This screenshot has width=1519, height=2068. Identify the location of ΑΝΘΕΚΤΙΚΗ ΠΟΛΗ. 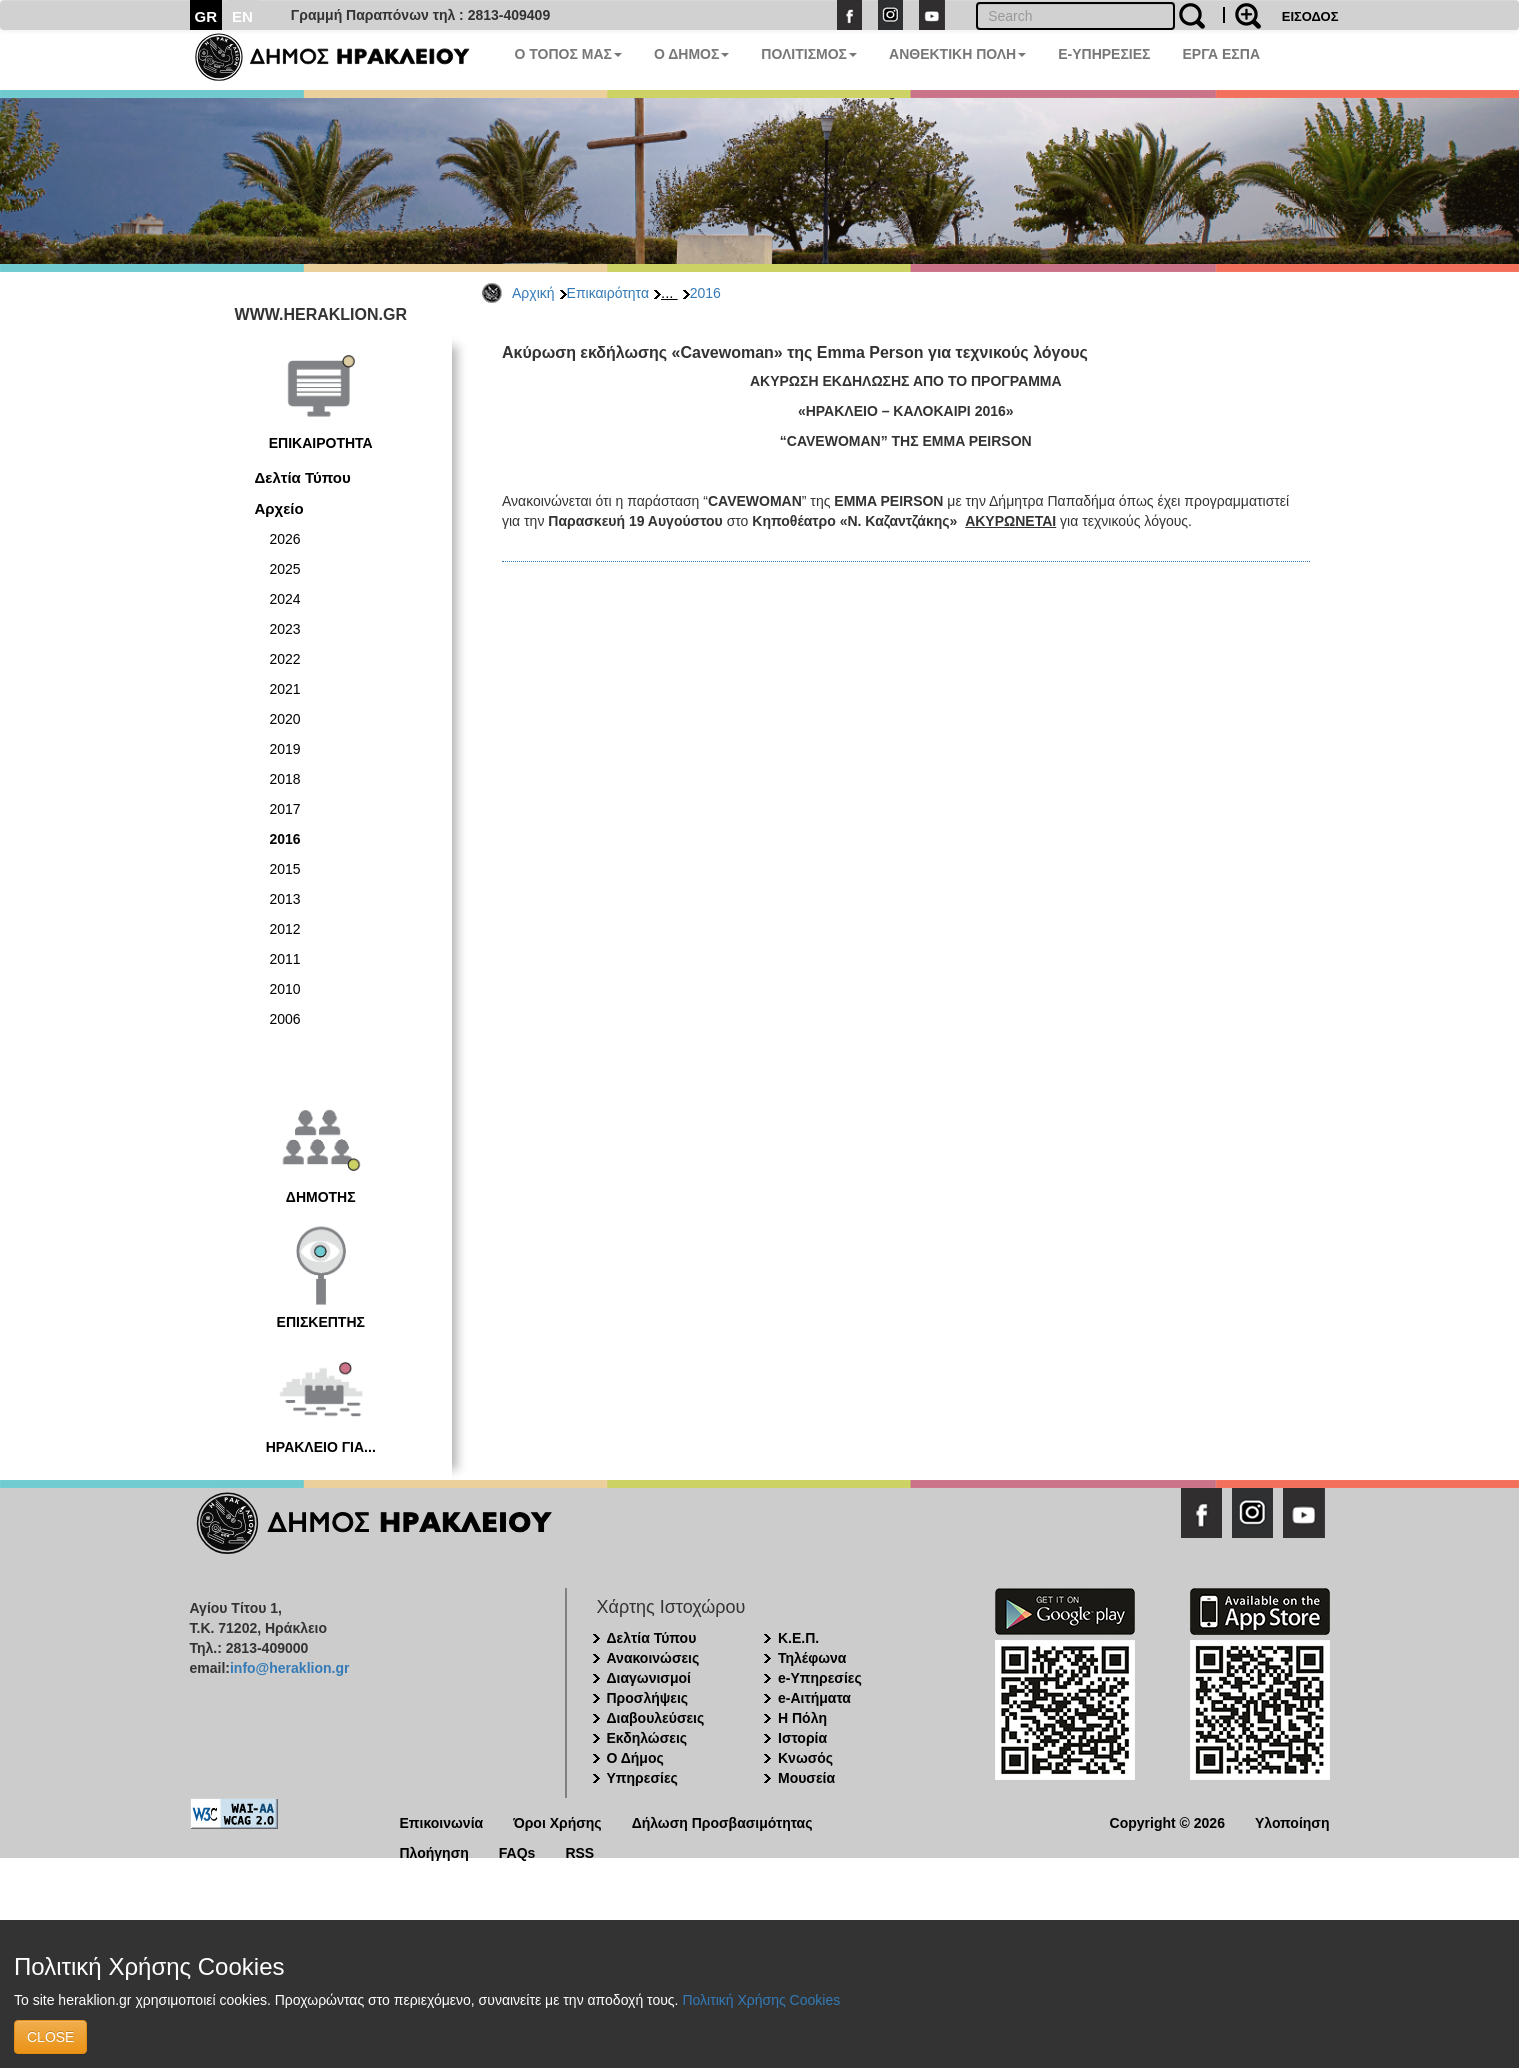
(957, 54).